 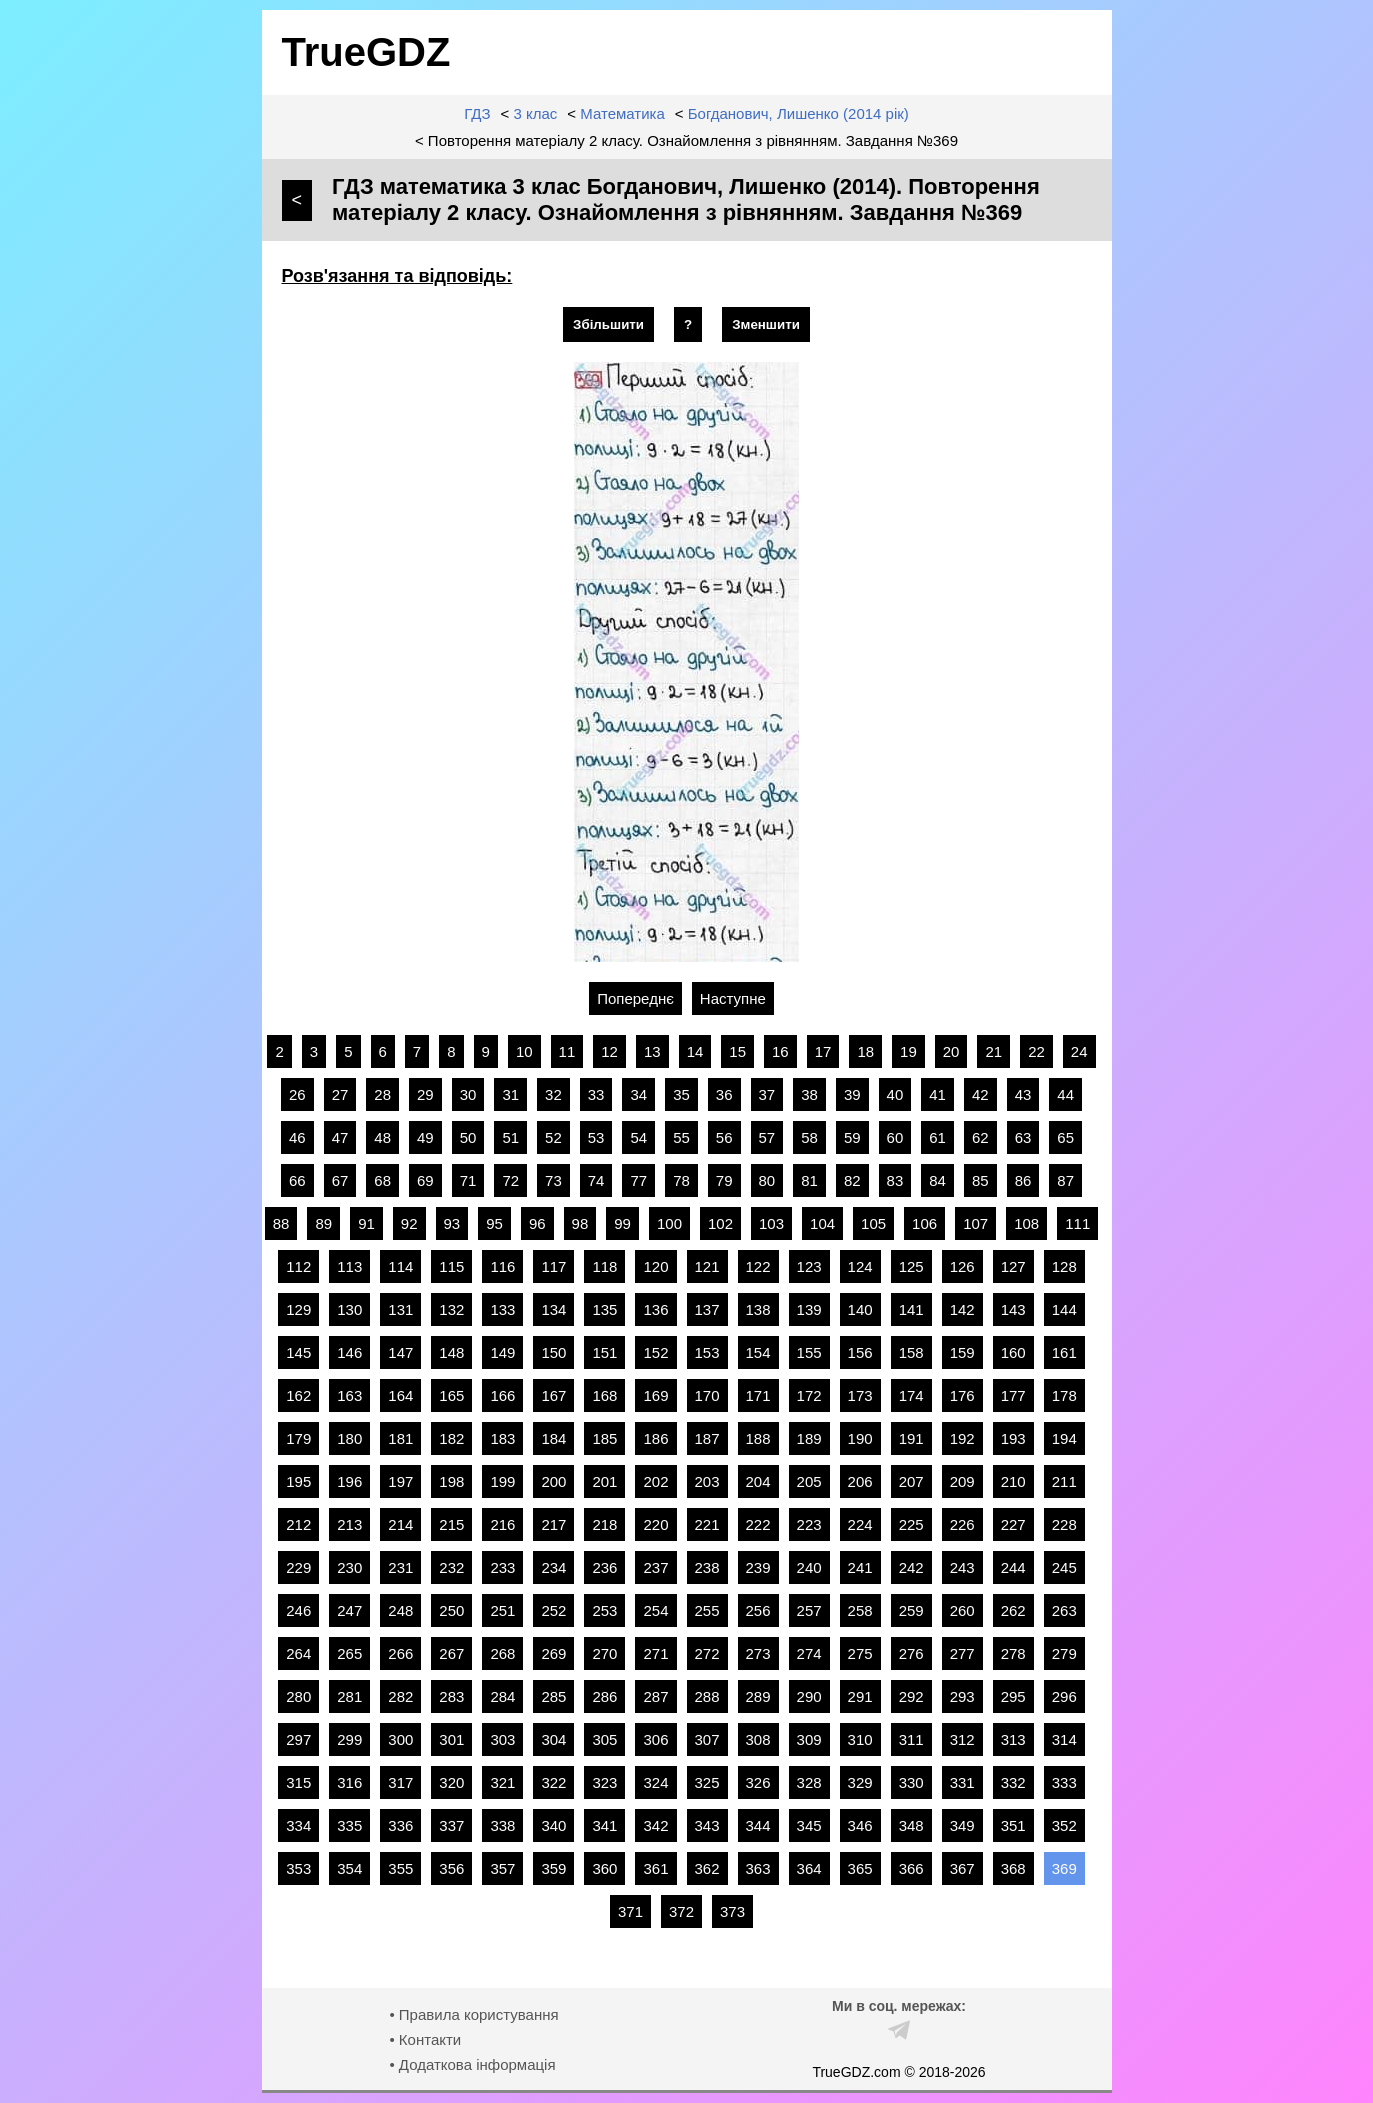 I want to click on 206, so click(x=860, y=1481).